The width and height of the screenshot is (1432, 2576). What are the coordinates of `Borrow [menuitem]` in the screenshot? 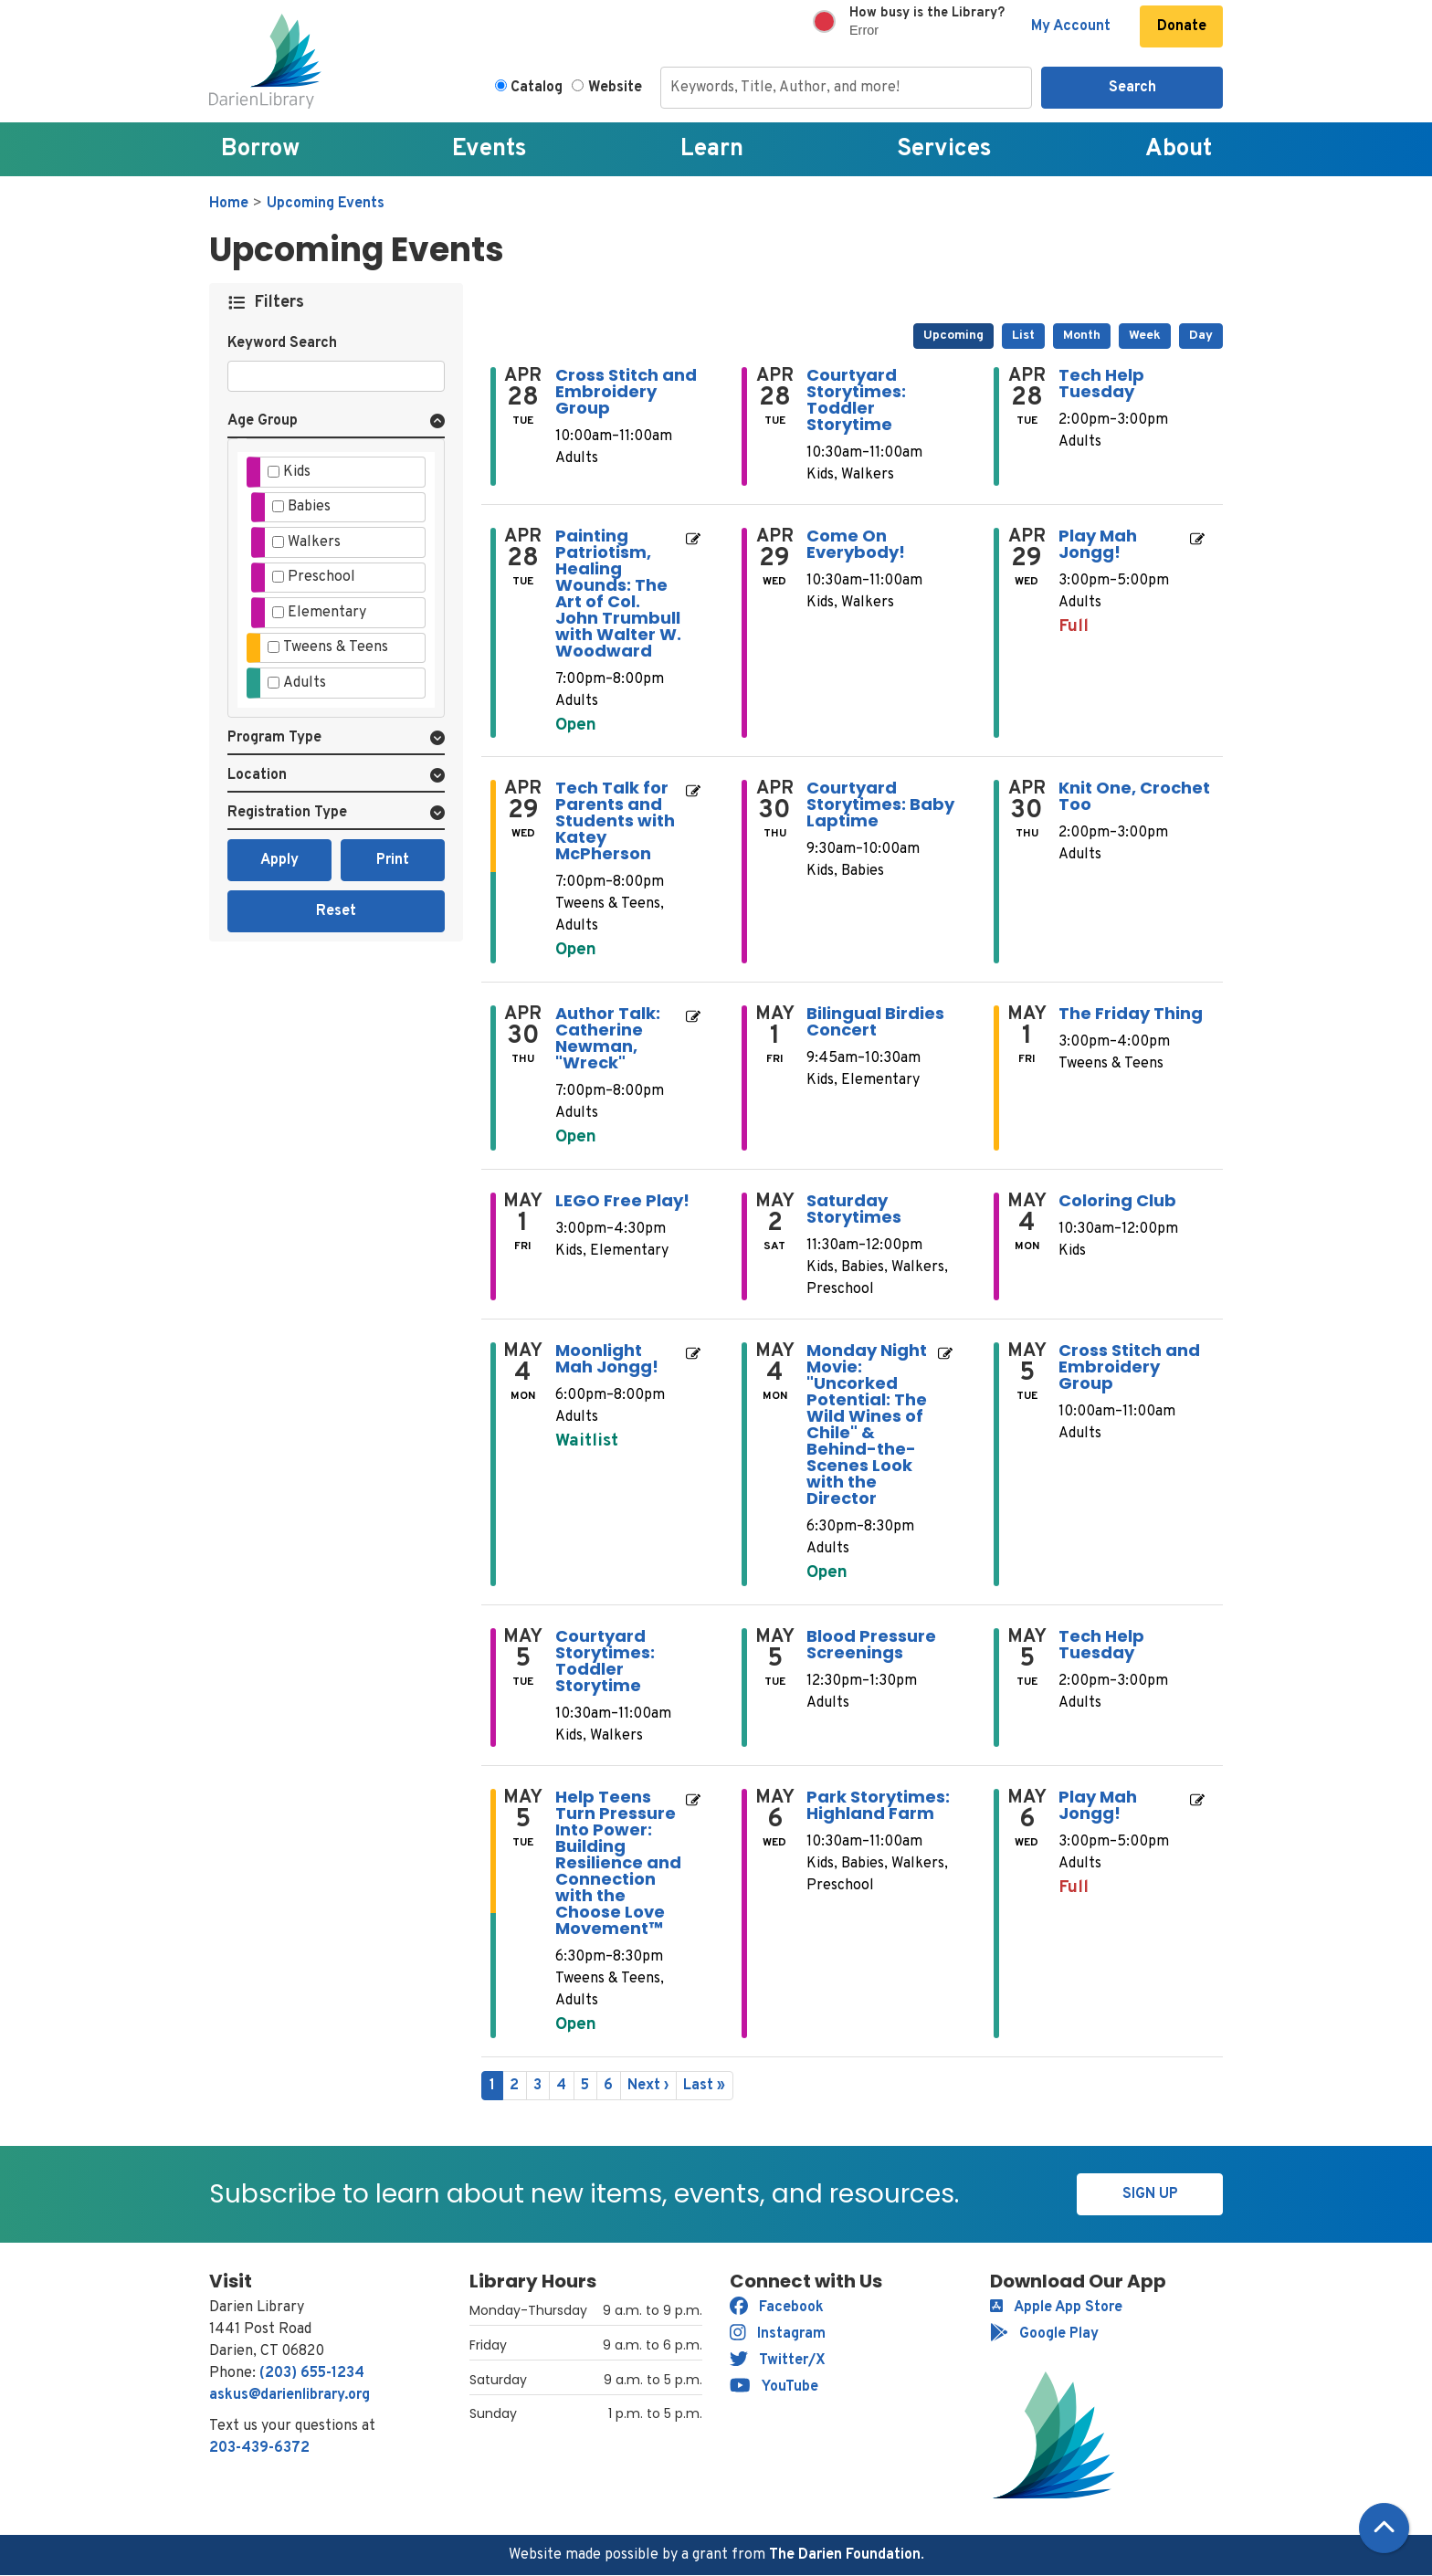 It's located at (260, 149).